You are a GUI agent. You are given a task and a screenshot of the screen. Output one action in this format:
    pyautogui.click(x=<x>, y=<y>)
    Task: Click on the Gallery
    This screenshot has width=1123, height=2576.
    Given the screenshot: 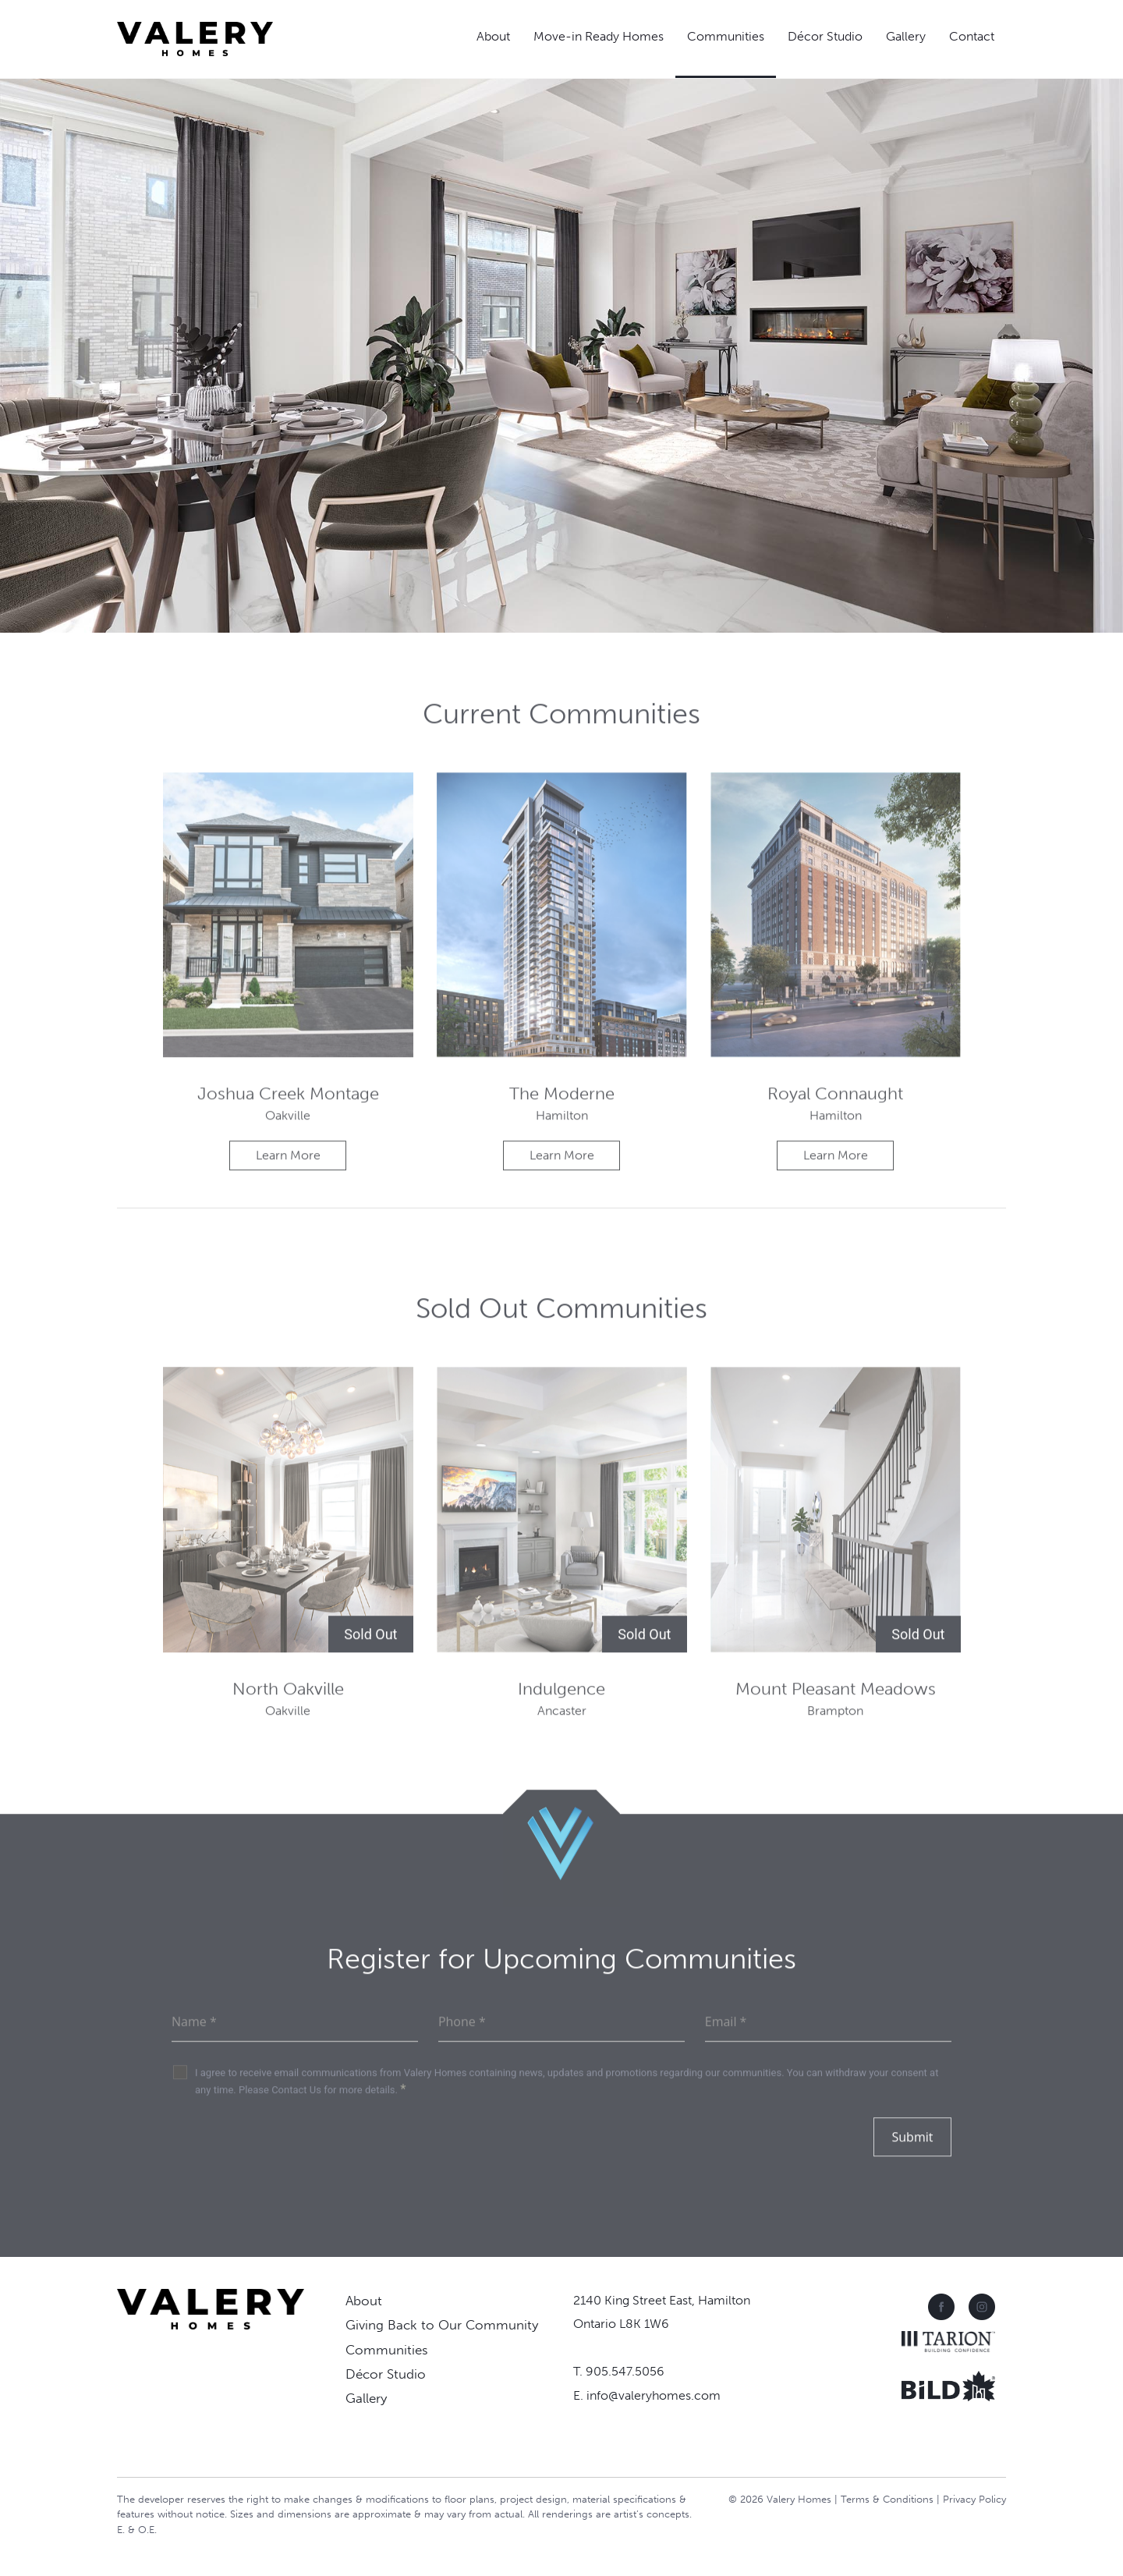 What is the action you would take?
    pyautogui.click(x=906, y=36)
    